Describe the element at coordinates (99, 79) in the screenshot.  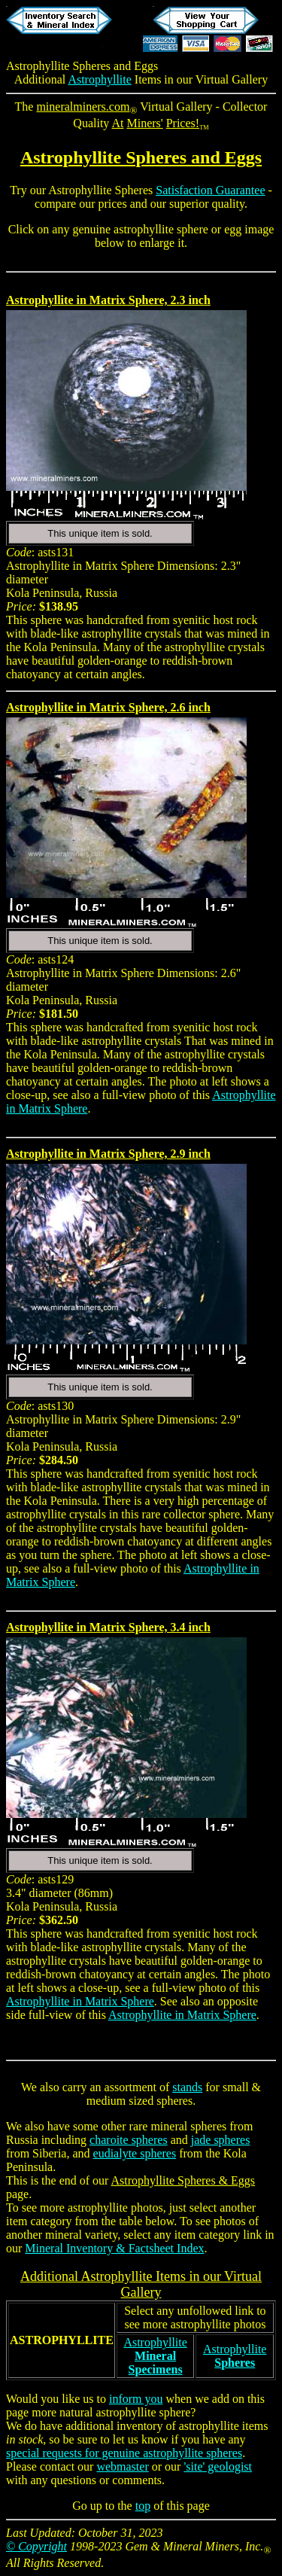
I see `Astrophyllite` at that location.